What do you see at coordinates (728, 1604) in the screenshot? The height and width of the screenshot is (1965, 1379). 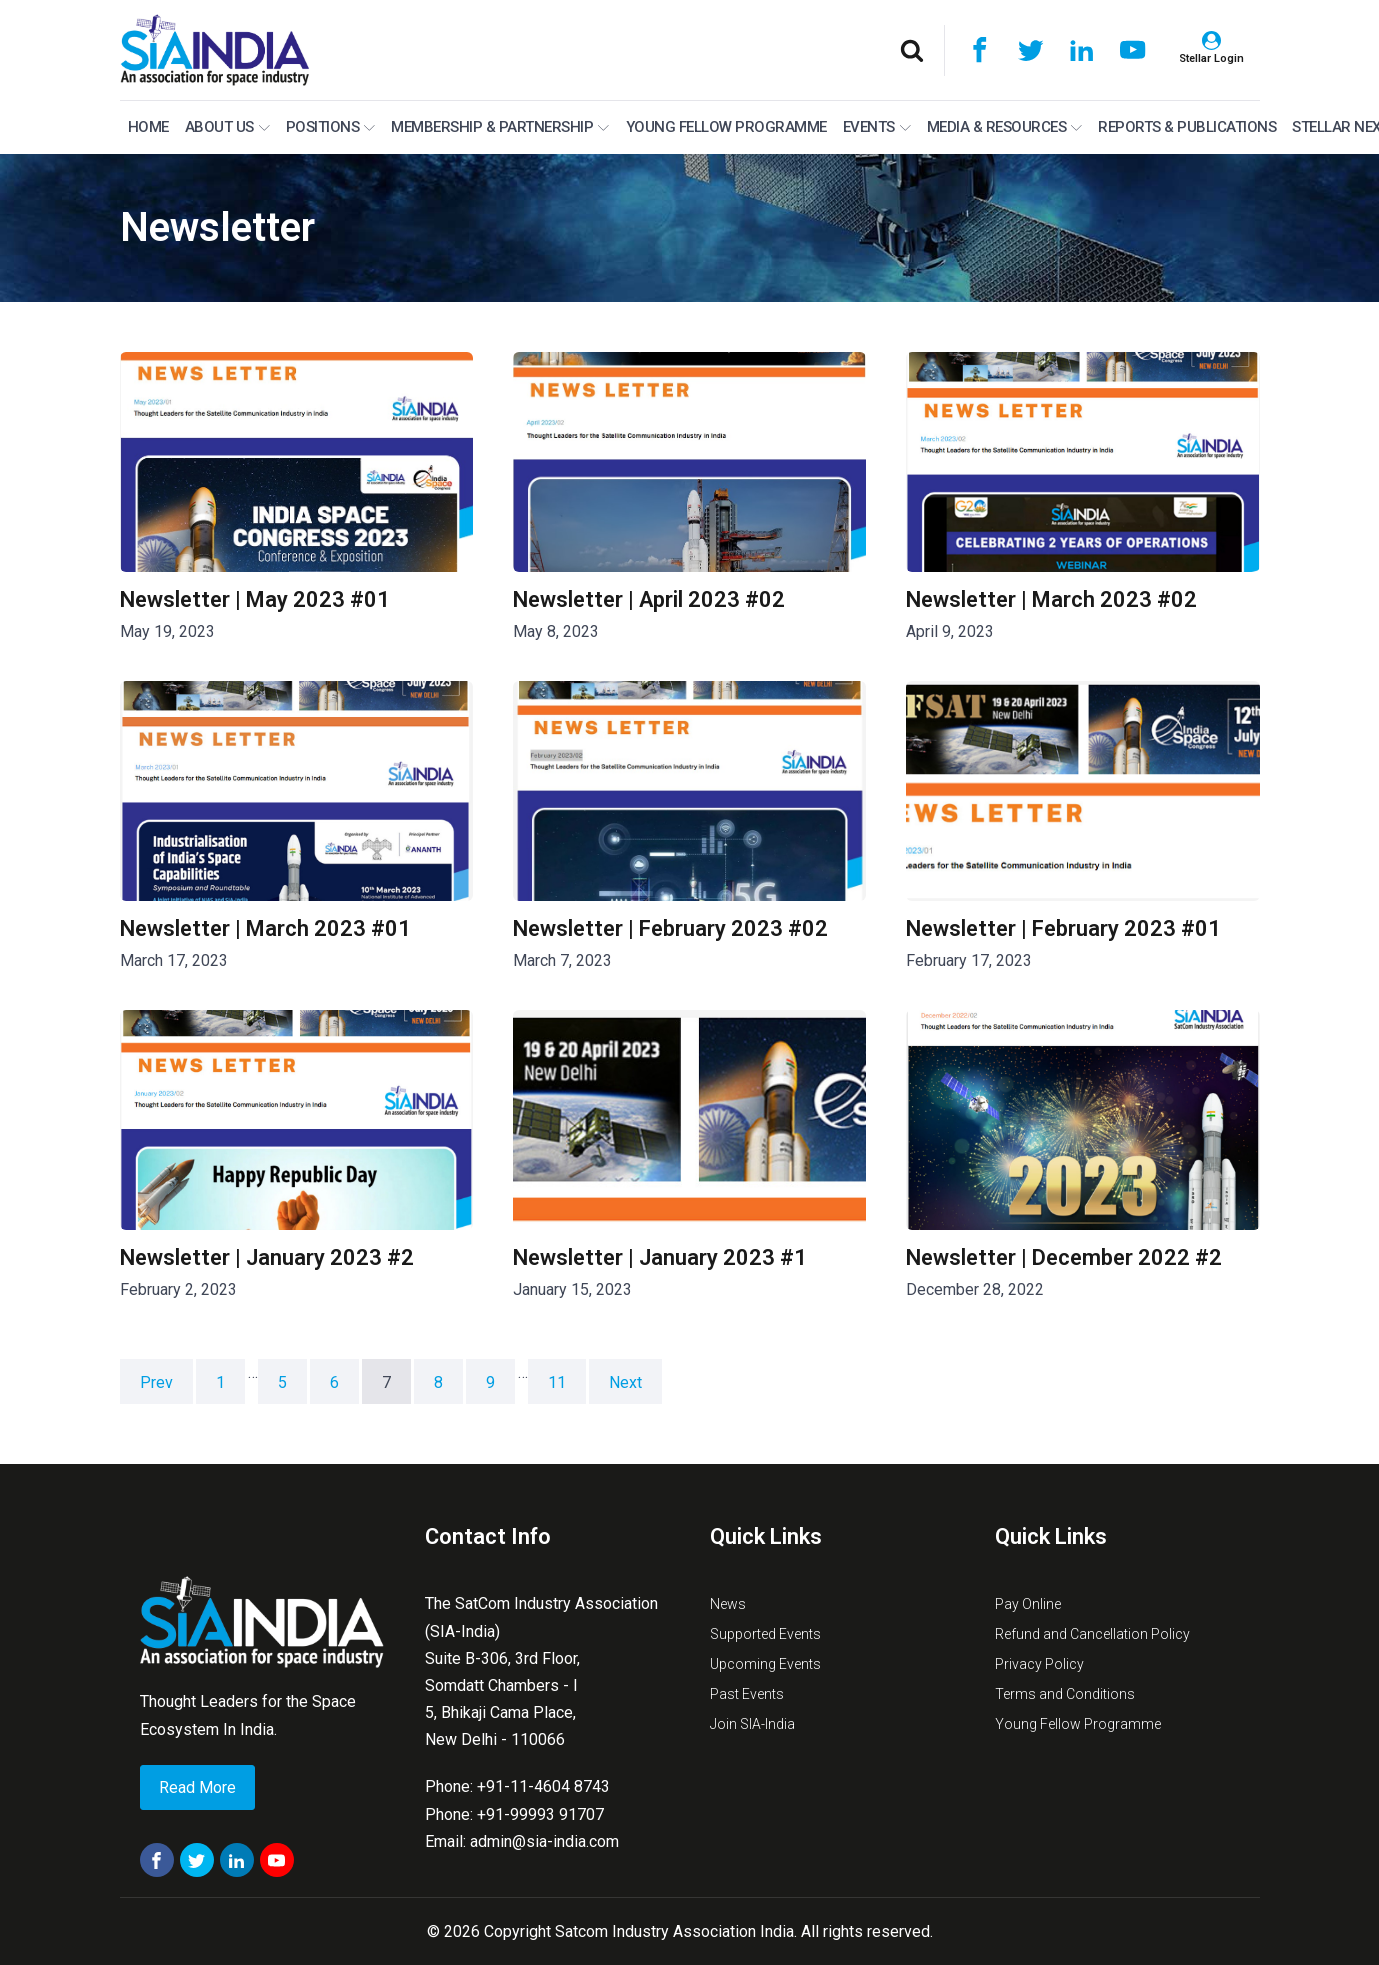 I see `News` at bounding box center [728, 1604].